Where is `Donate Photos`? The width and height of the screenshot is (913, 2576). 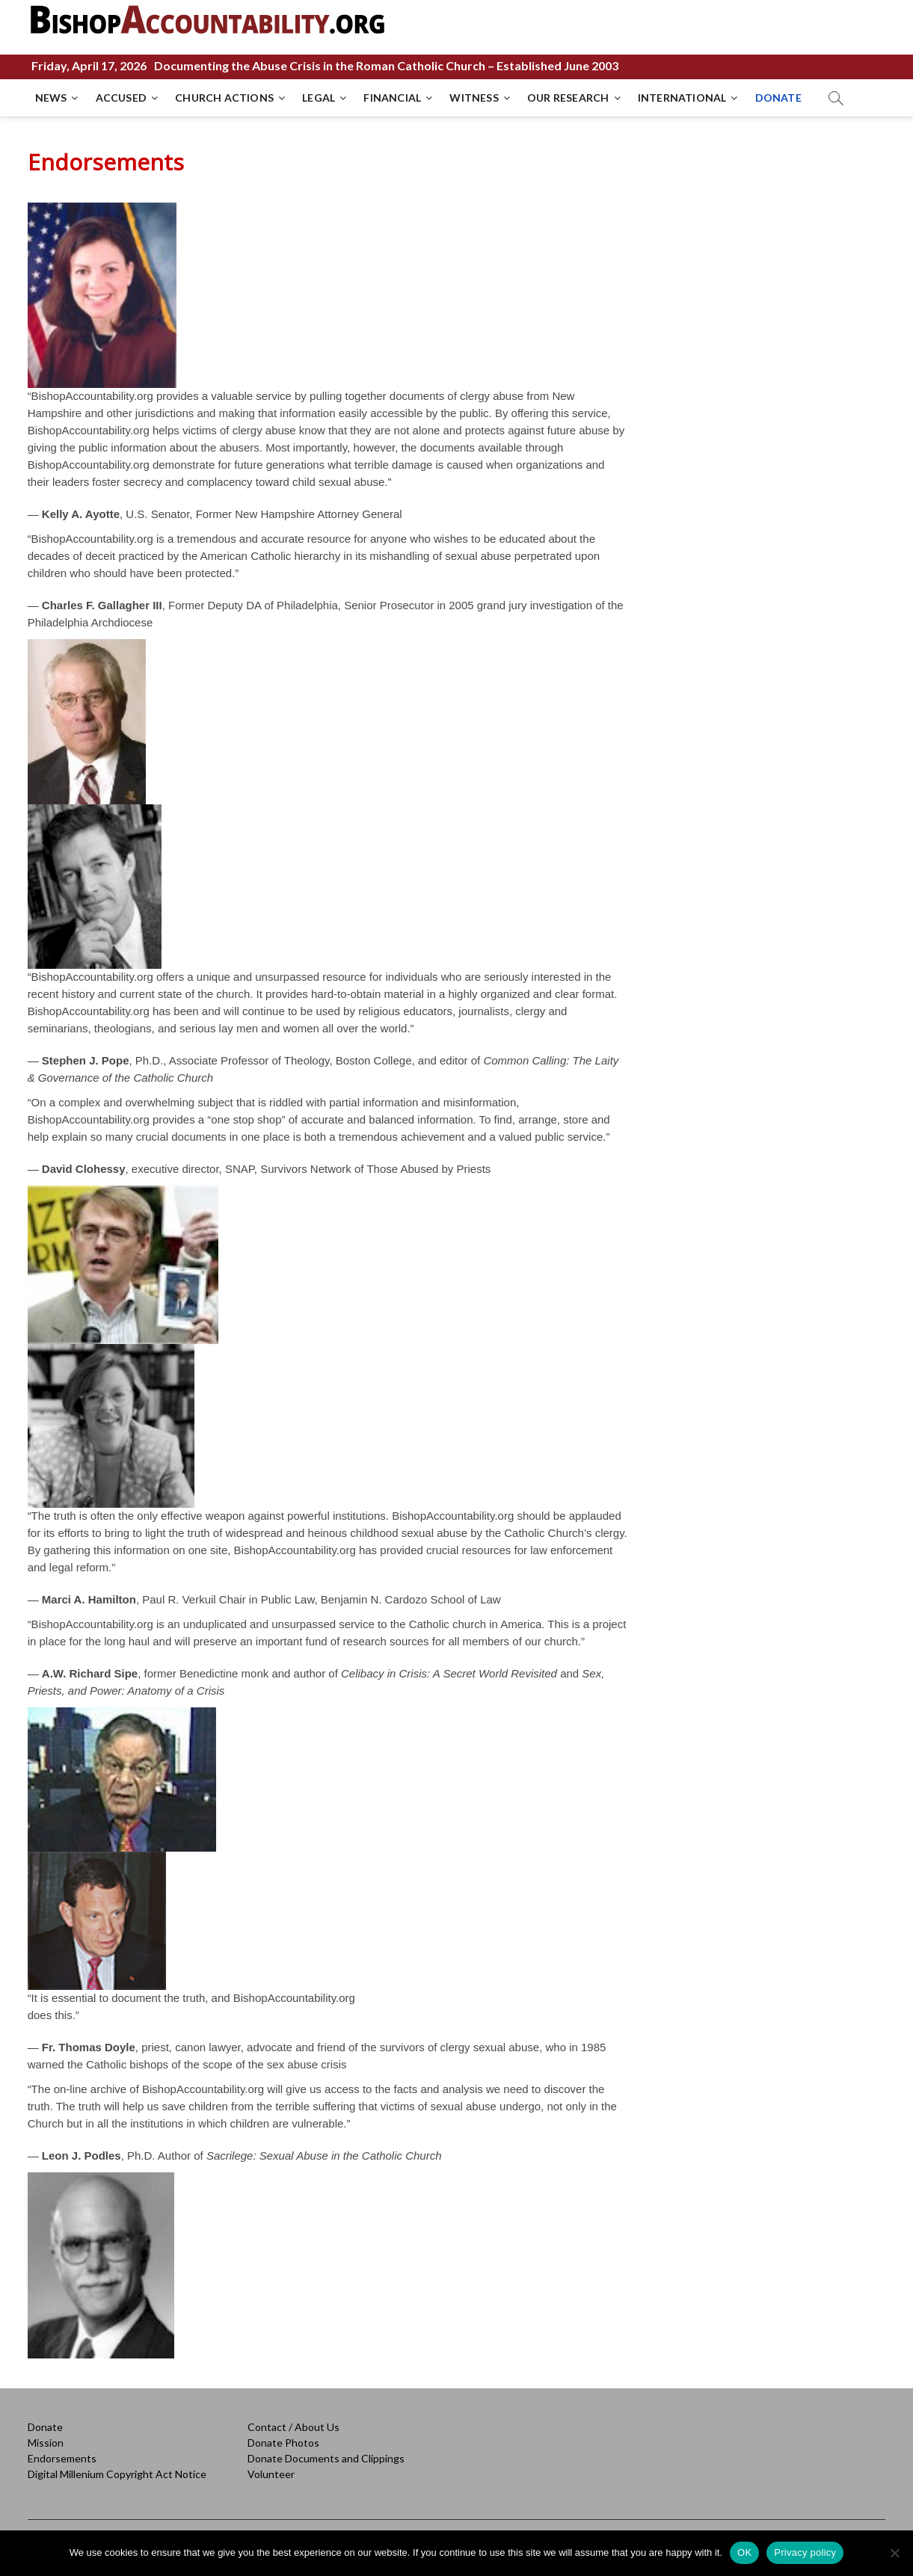 Donate Photos is located at coordinates (283, 2442).